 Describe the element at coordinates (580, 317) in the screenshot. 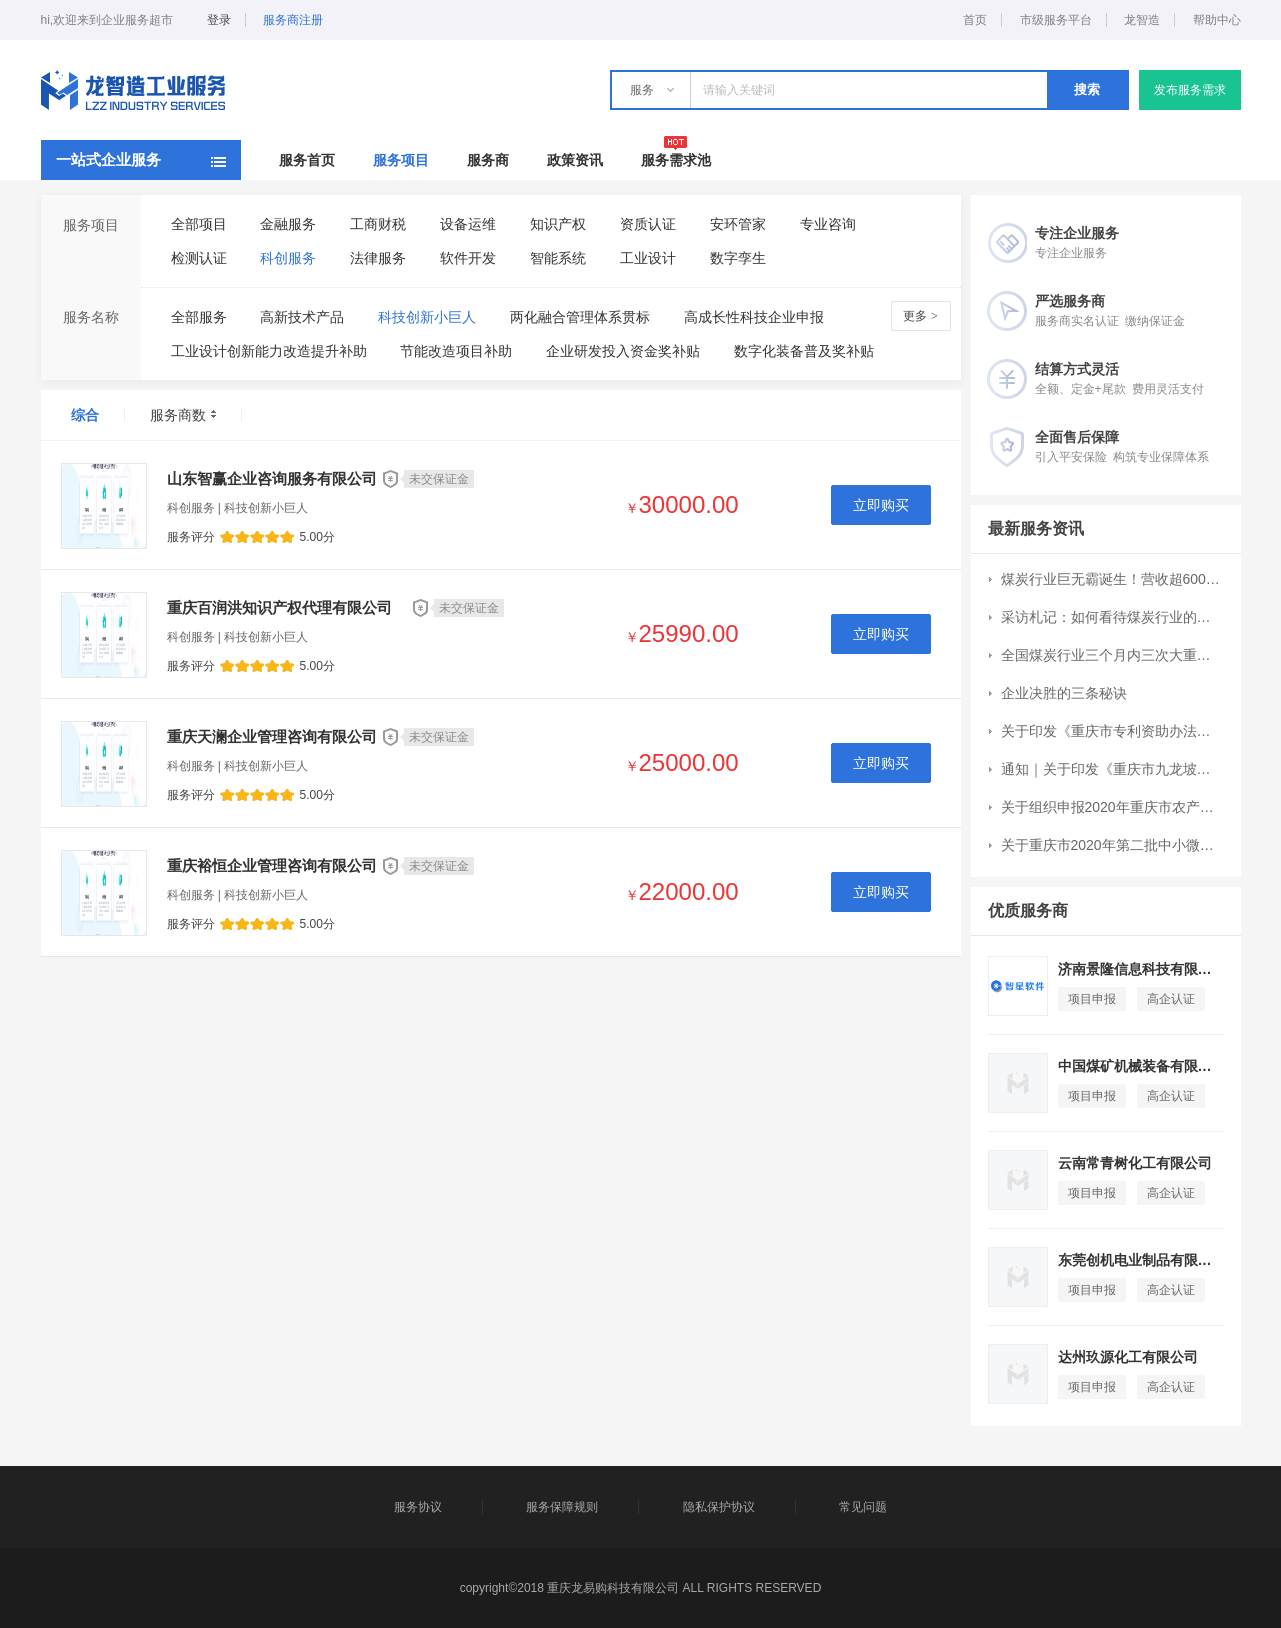

I see `两化融合管理体系贯标` at that location.